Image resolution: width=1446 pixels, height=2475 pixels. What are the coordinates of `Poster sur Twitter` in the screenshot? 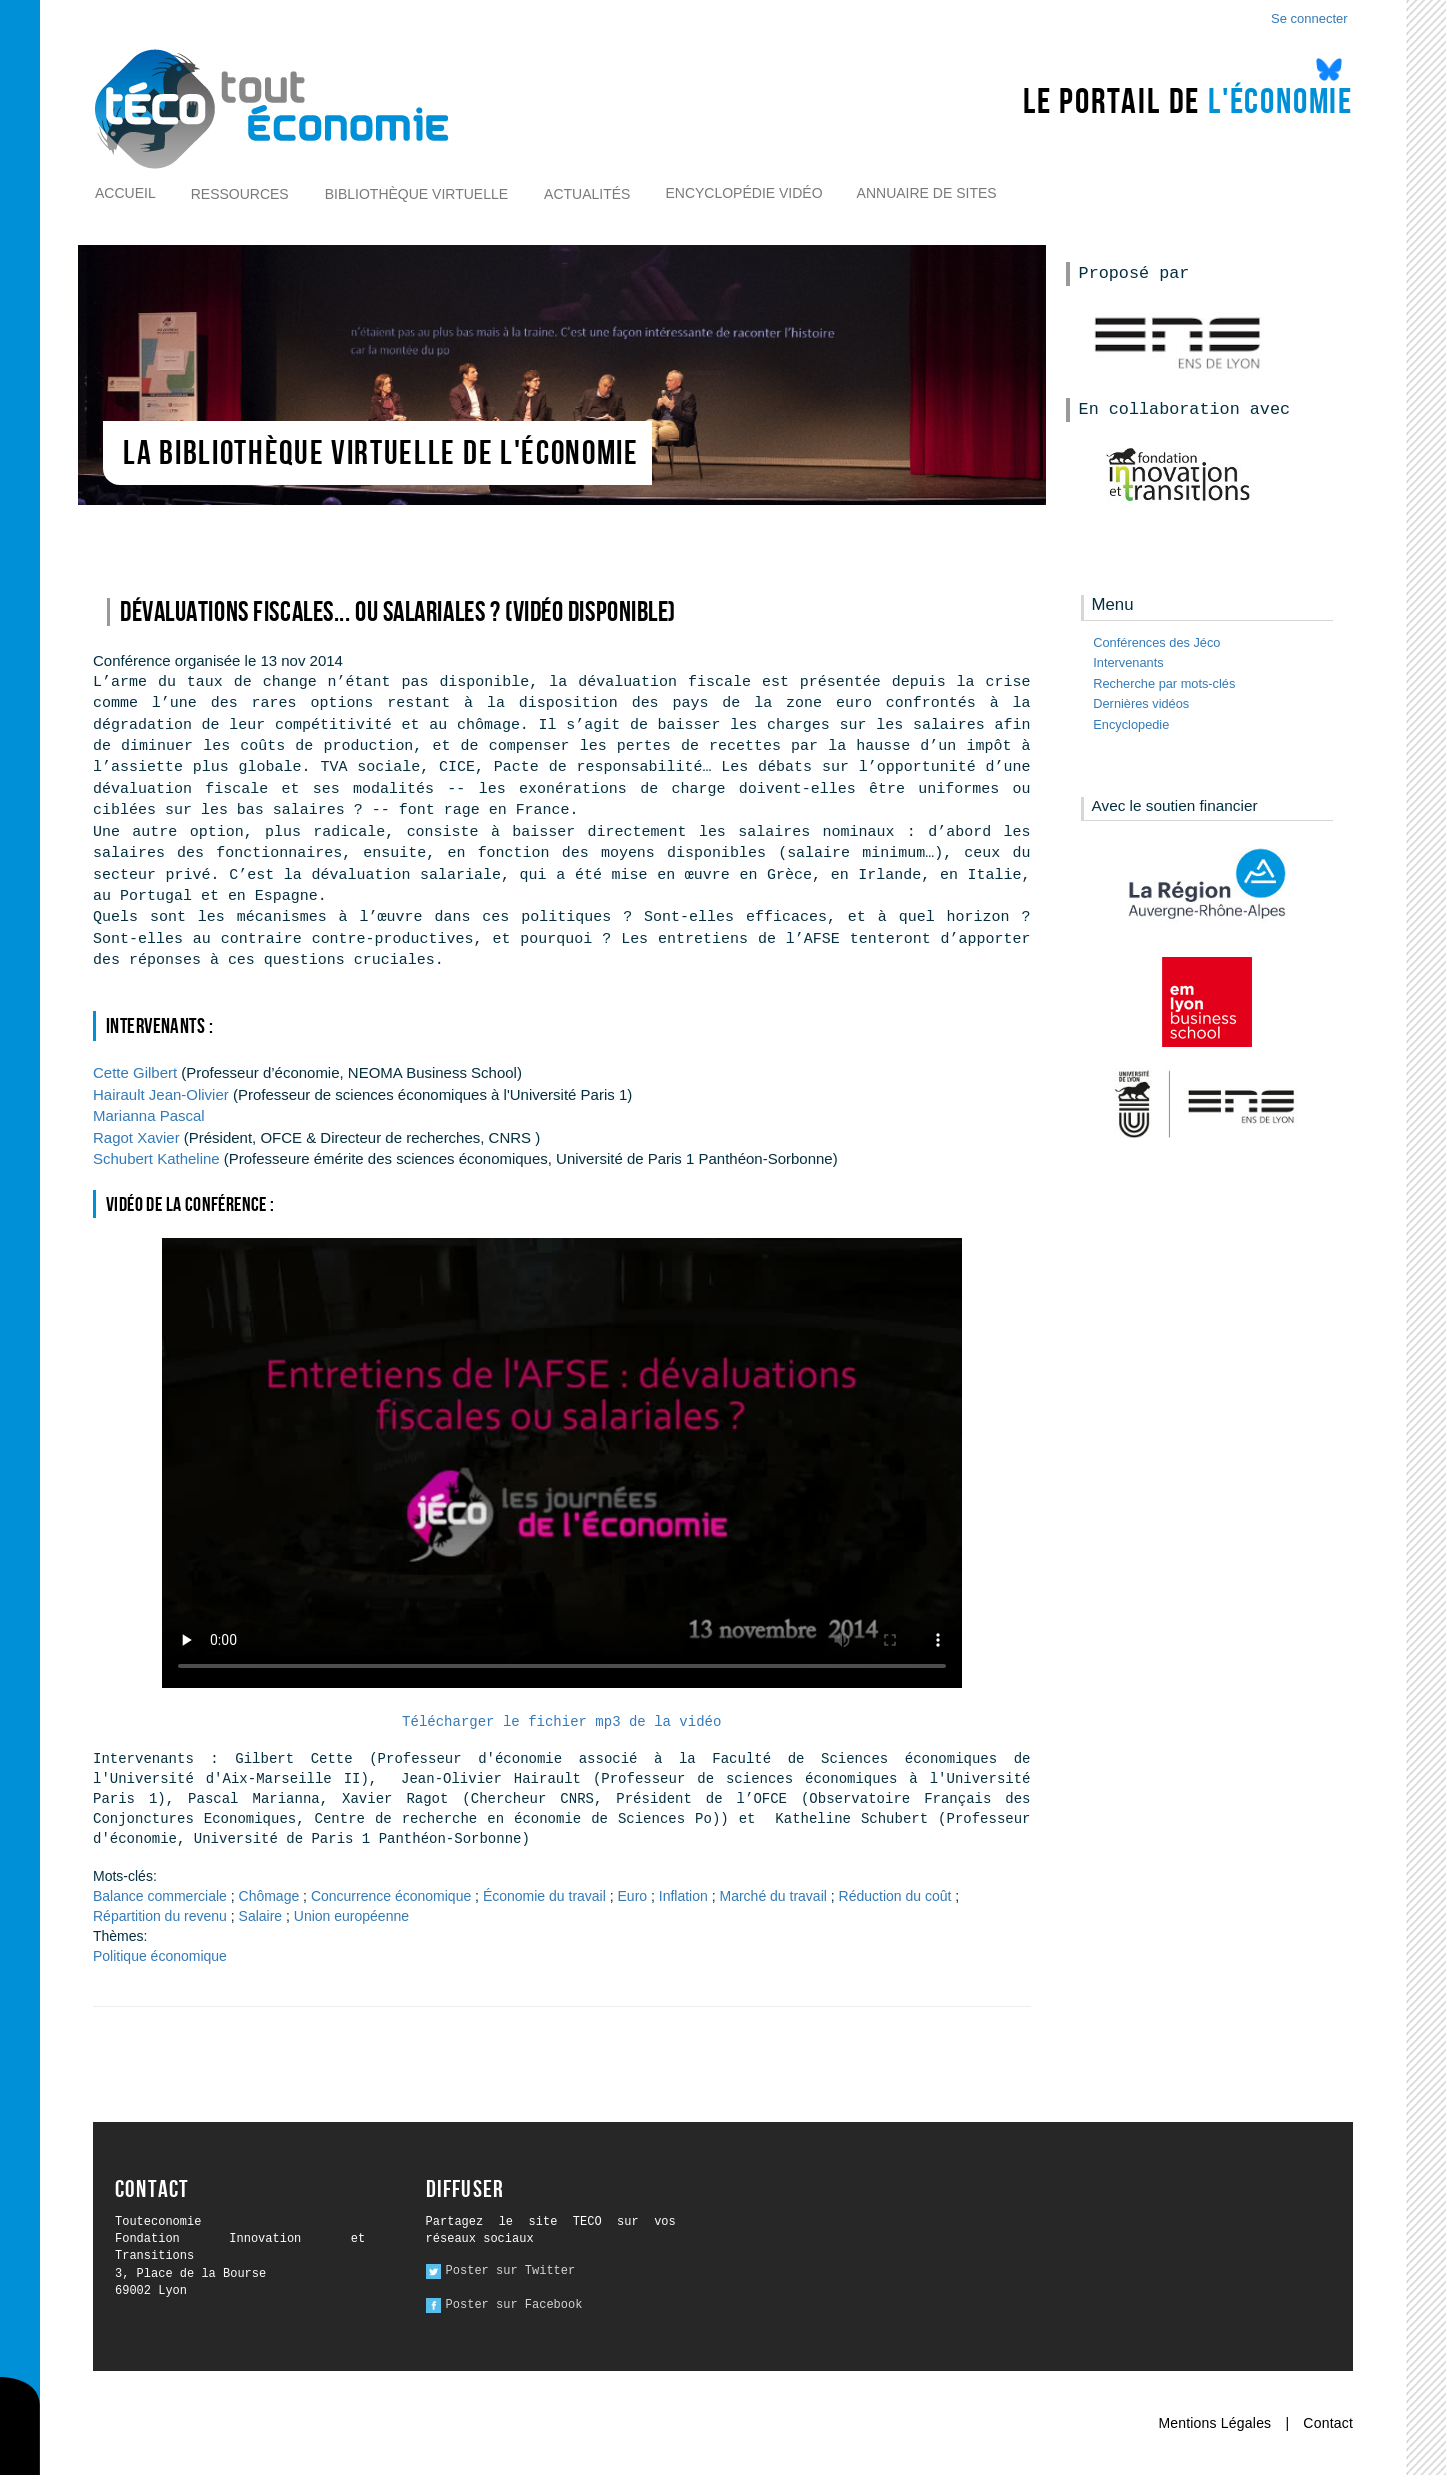 It's located at (511, 2271).